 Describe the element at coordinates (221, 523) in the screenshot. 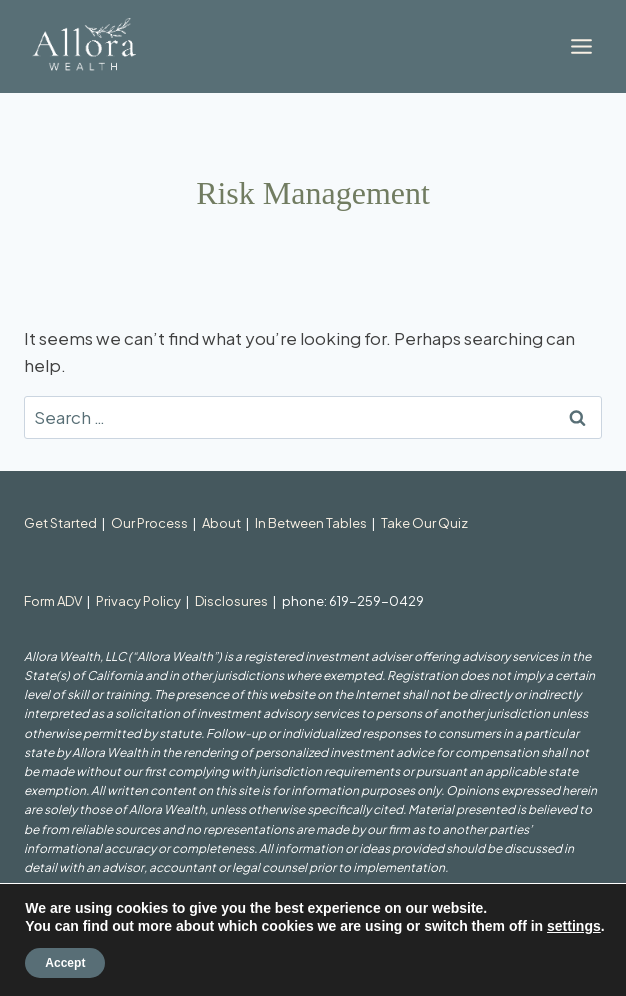

I see `About` at that location.